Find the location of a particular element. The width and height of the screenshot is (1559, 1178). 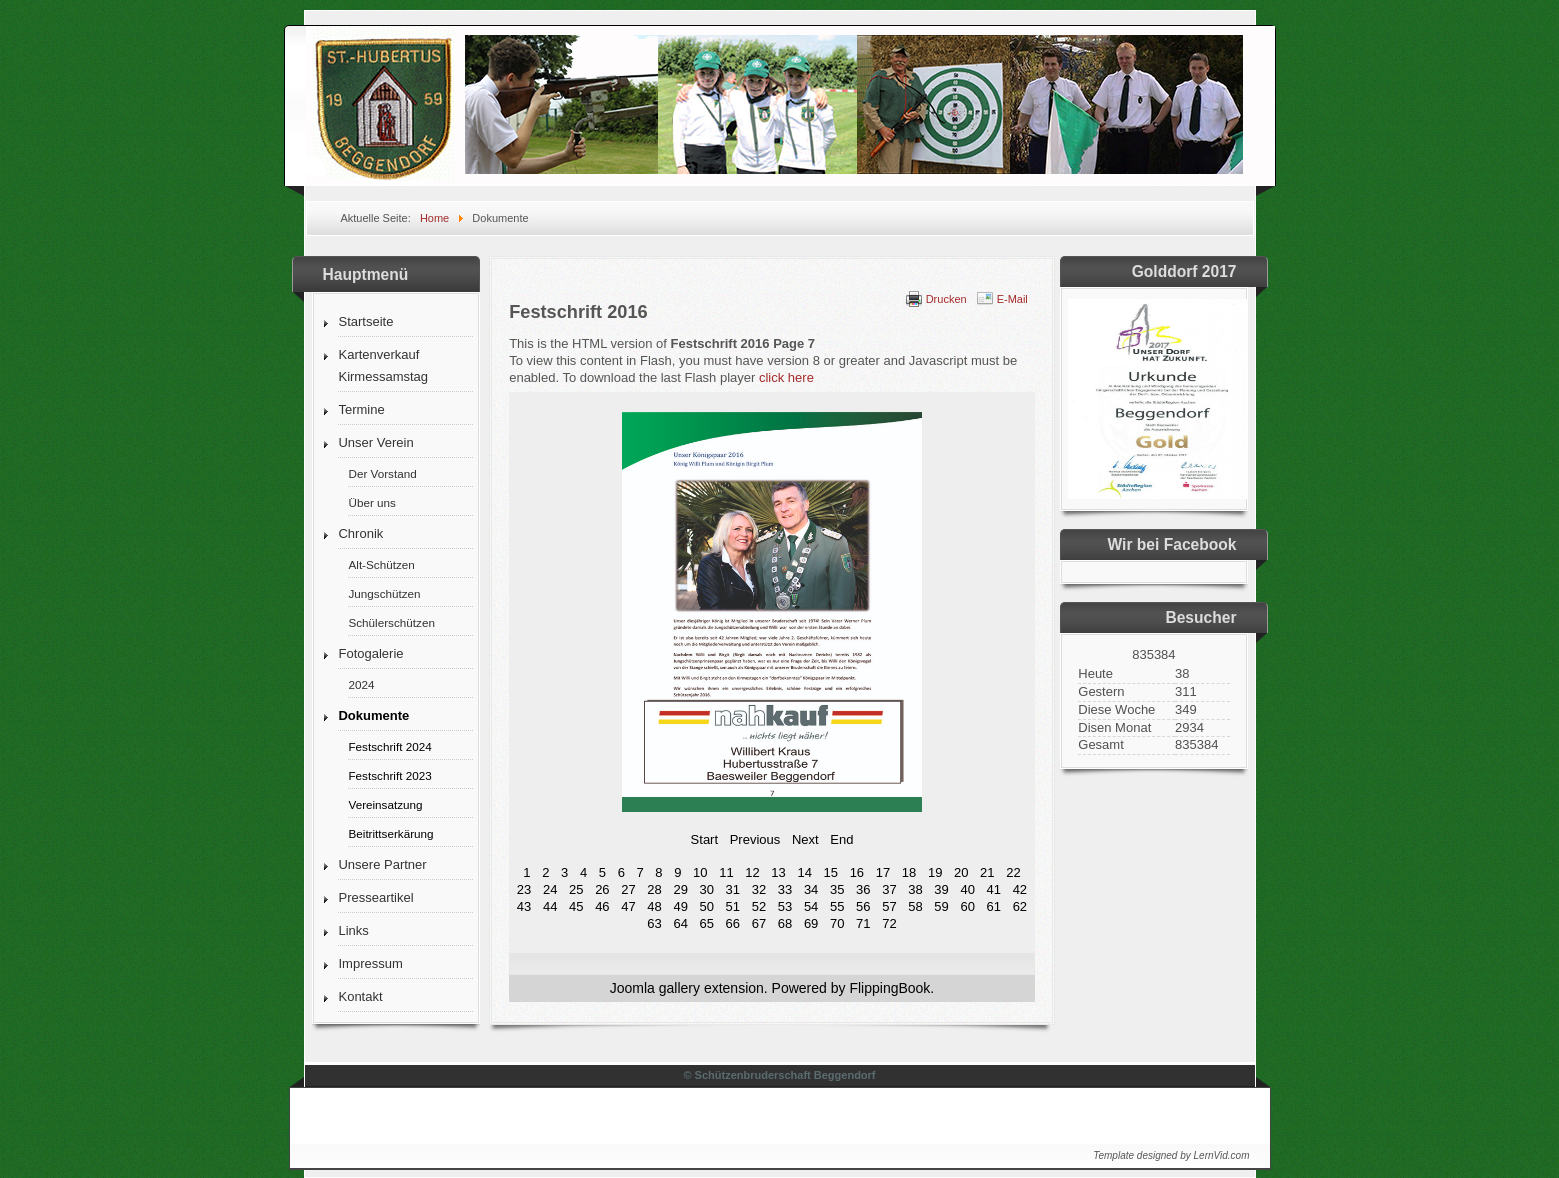

E-Mail is located at coordinates (1012, 299).